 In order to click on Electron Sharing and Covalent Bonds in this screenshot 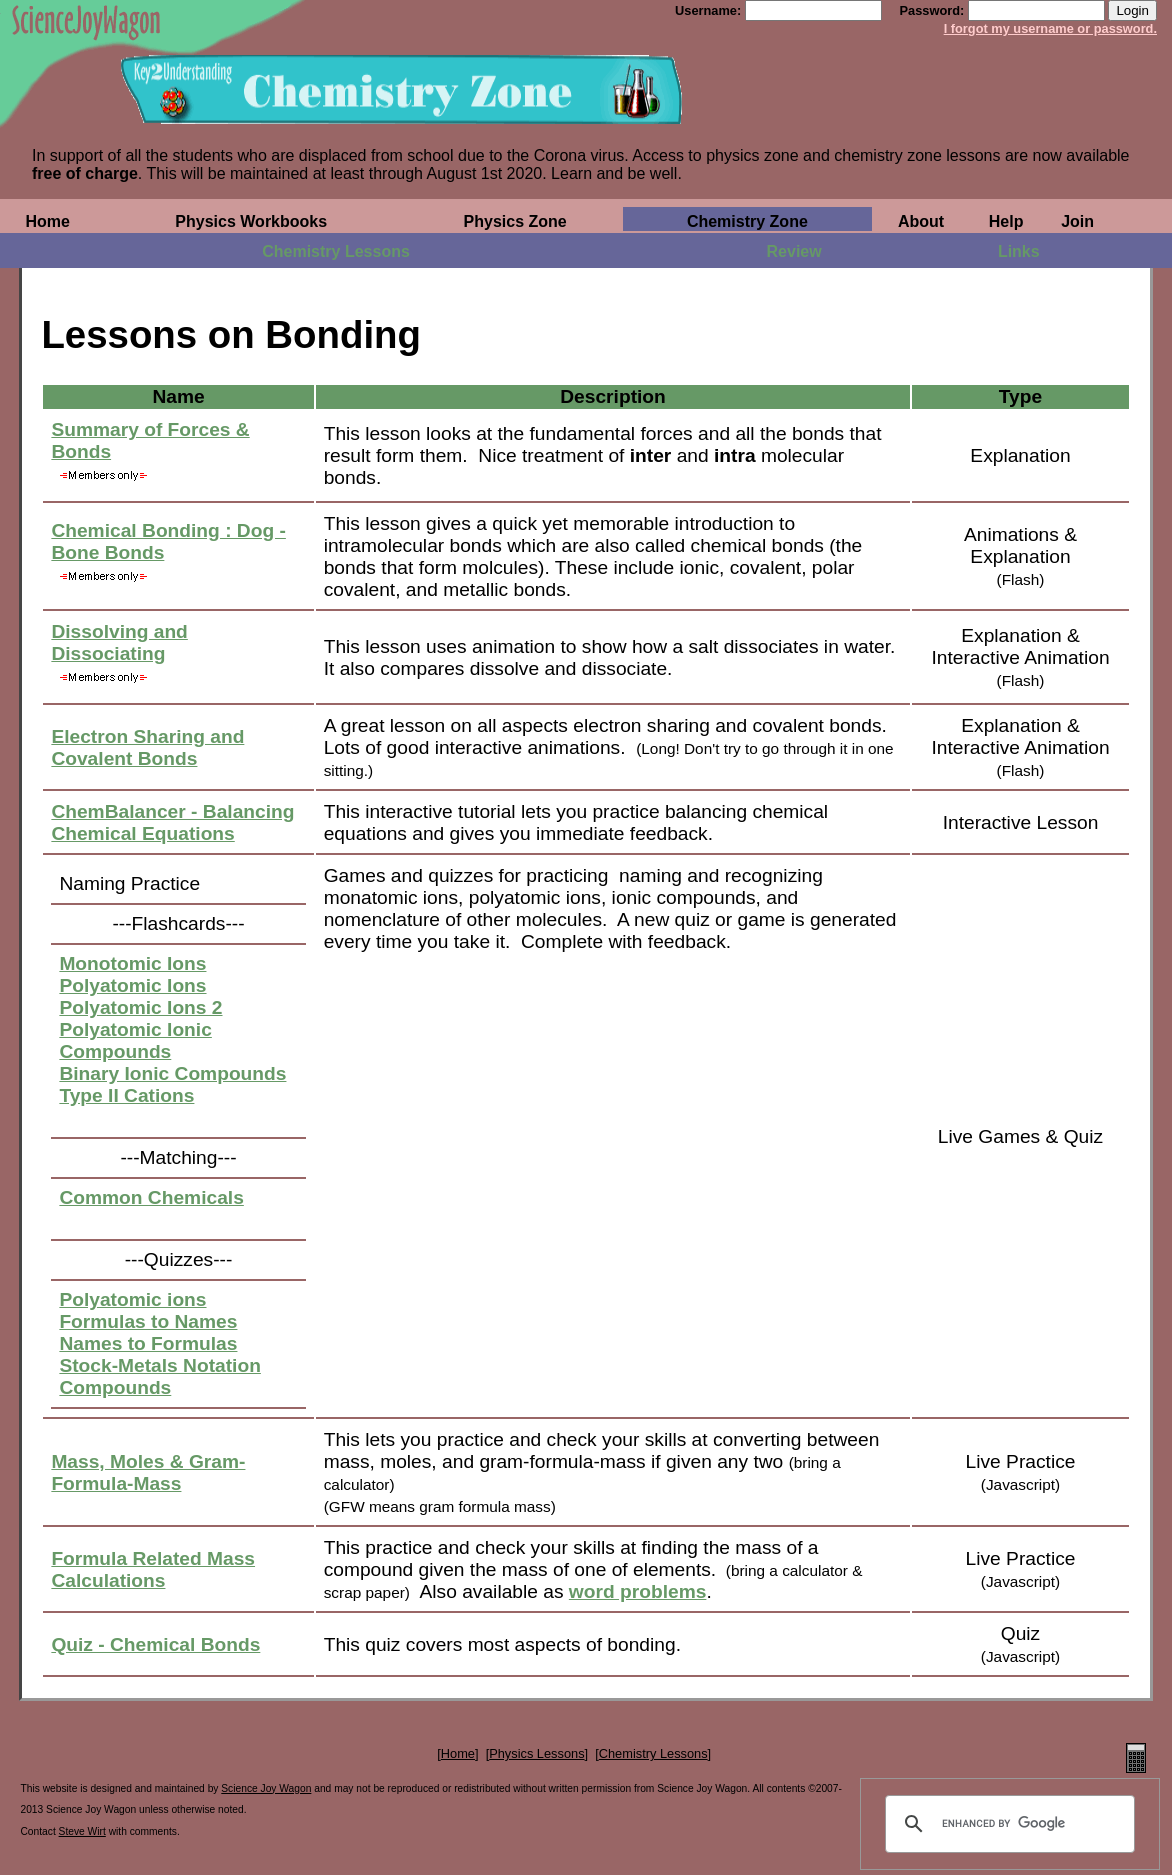, I will do `click(147, 747)`.